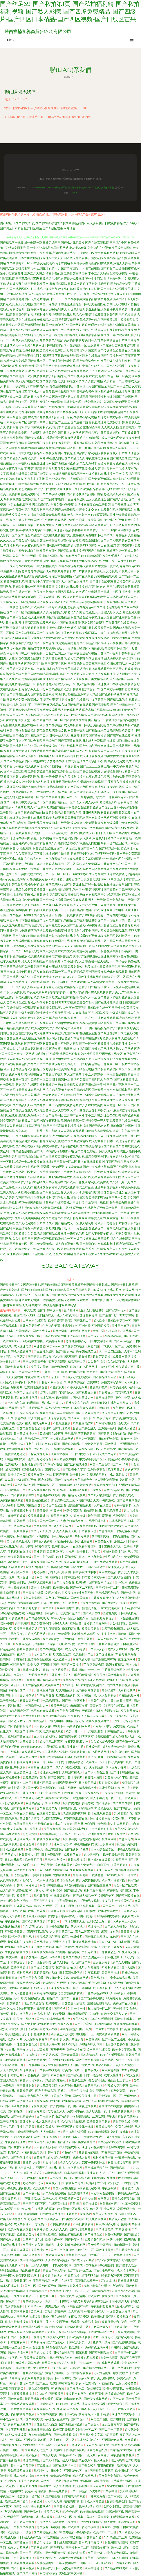 The width and height of the screenshot is (141, 2576). I want to click on 成人免费短视频, so click(24, 2476).